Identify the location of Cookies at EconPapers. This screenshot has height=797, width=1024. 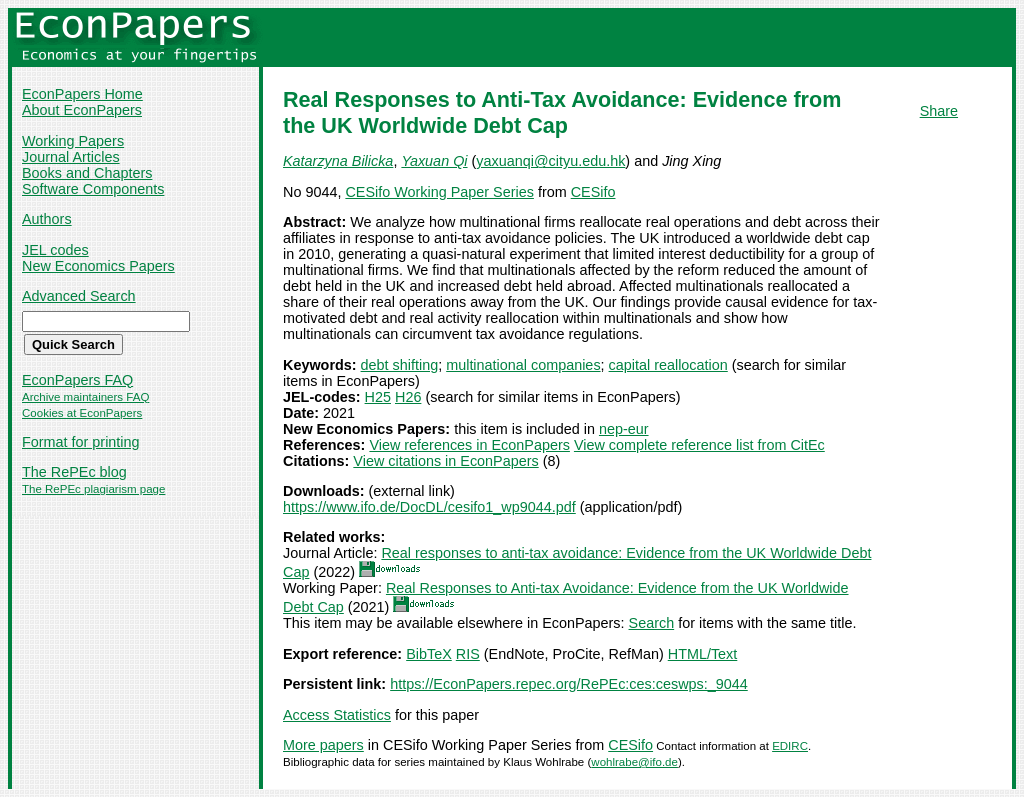
(82, 413).